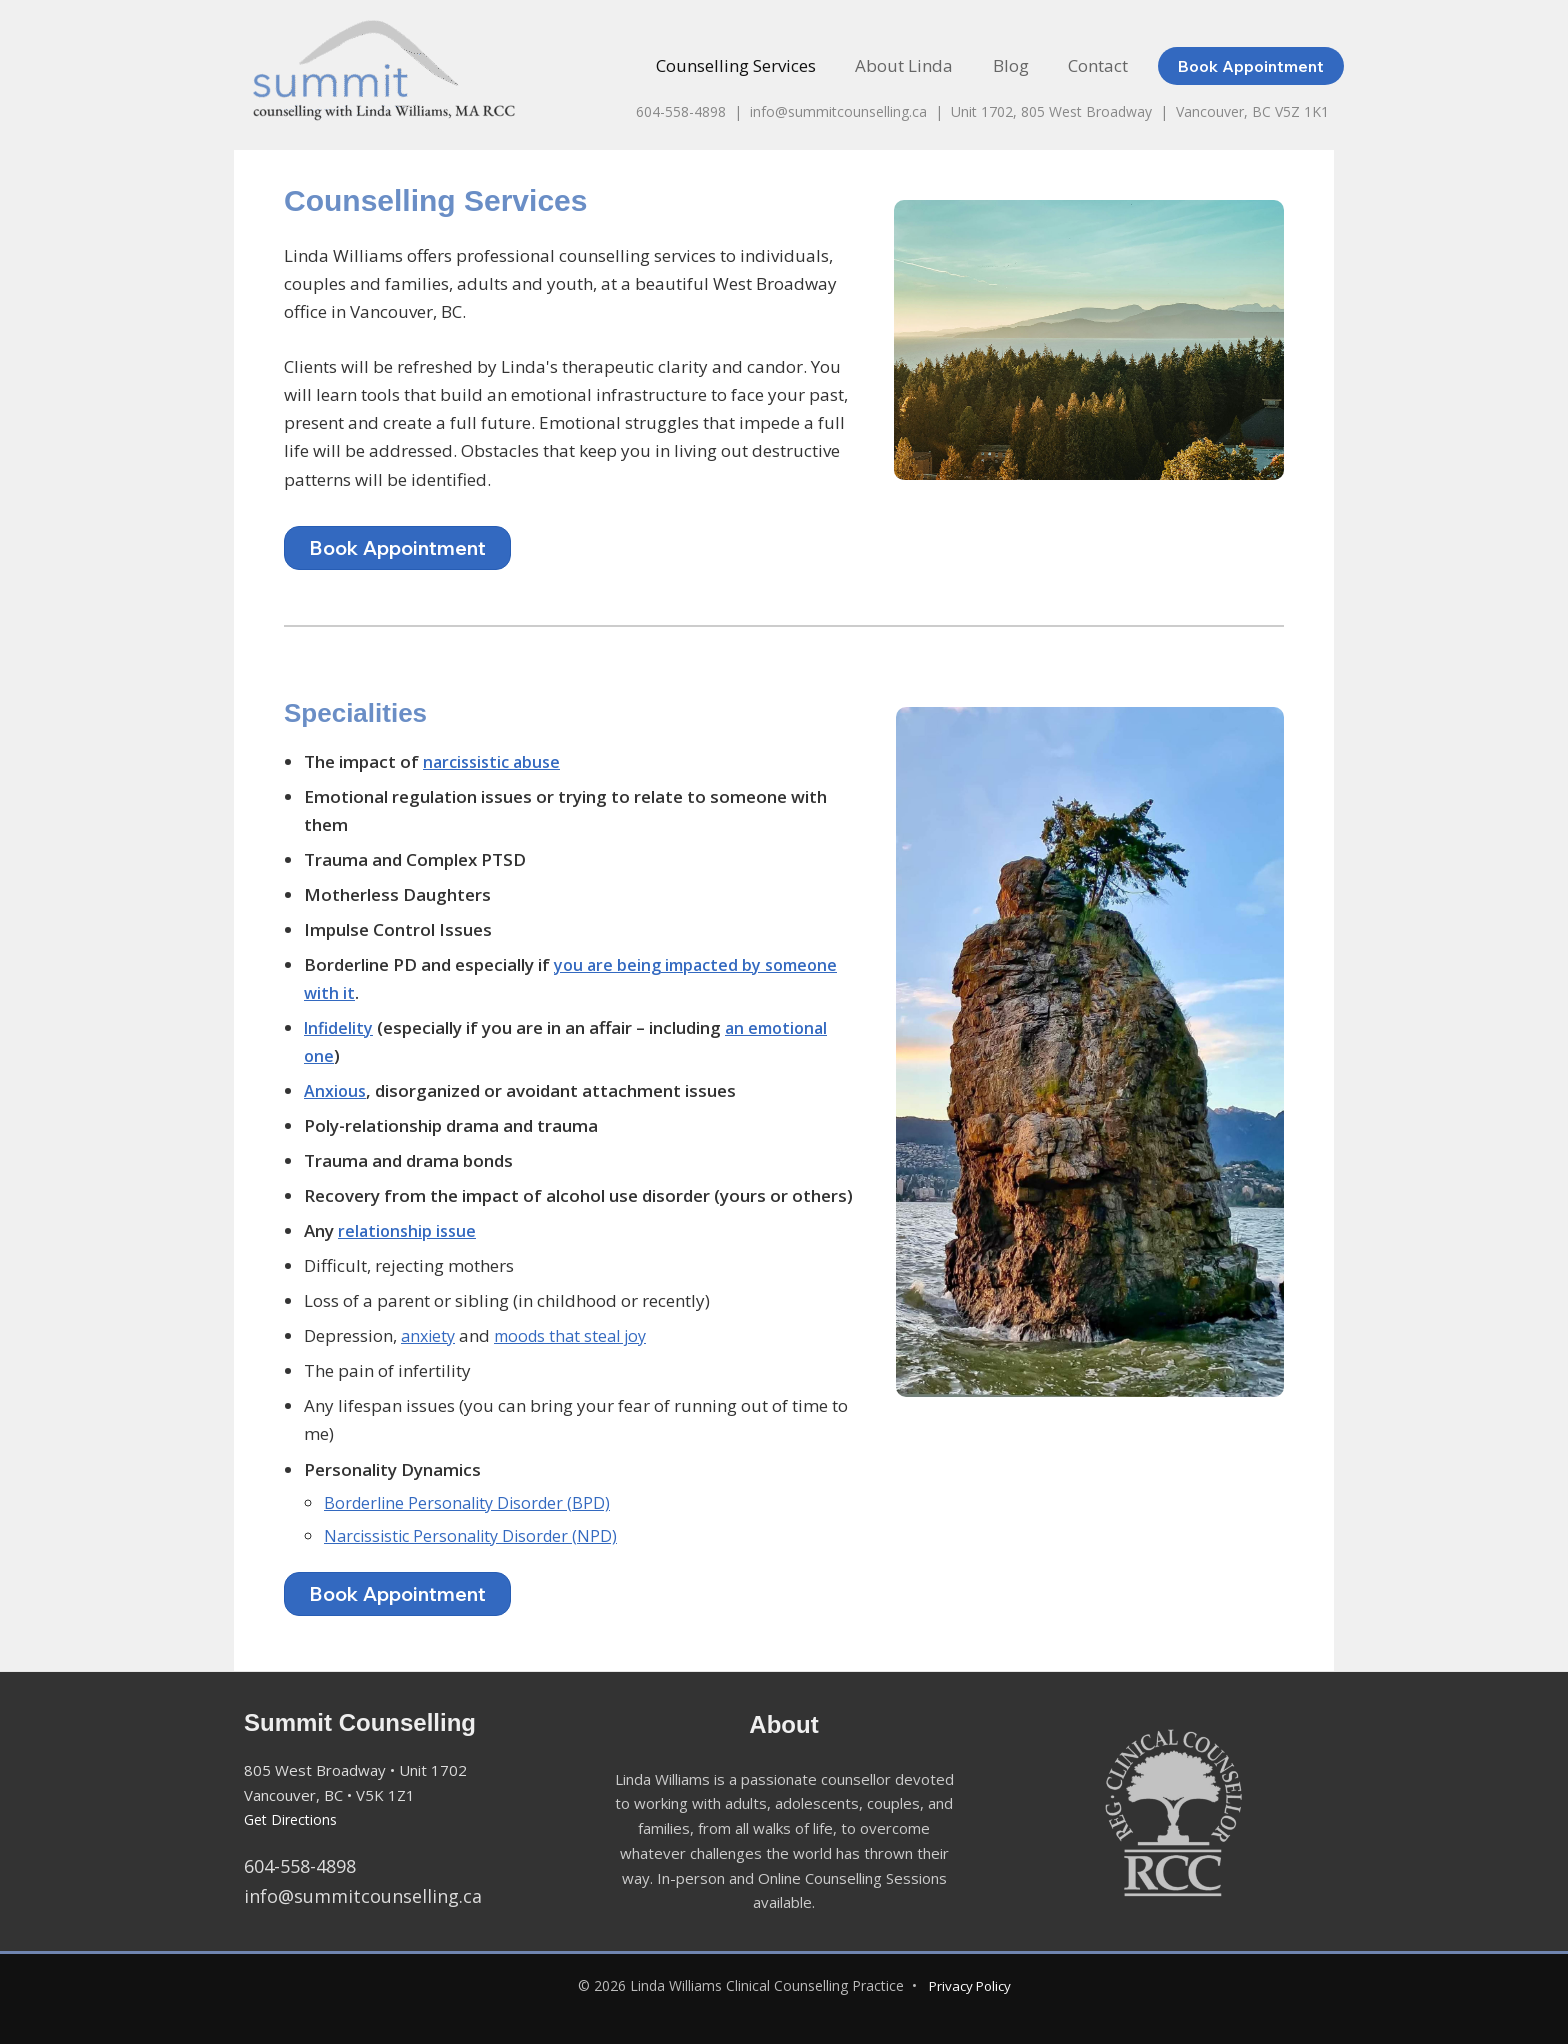 The height and width of the screenshot is (2044, 1568). What do you see at coordinates (1019, 65) in the screenshot?
I see `Blog` at bounding box center [1019, 65].